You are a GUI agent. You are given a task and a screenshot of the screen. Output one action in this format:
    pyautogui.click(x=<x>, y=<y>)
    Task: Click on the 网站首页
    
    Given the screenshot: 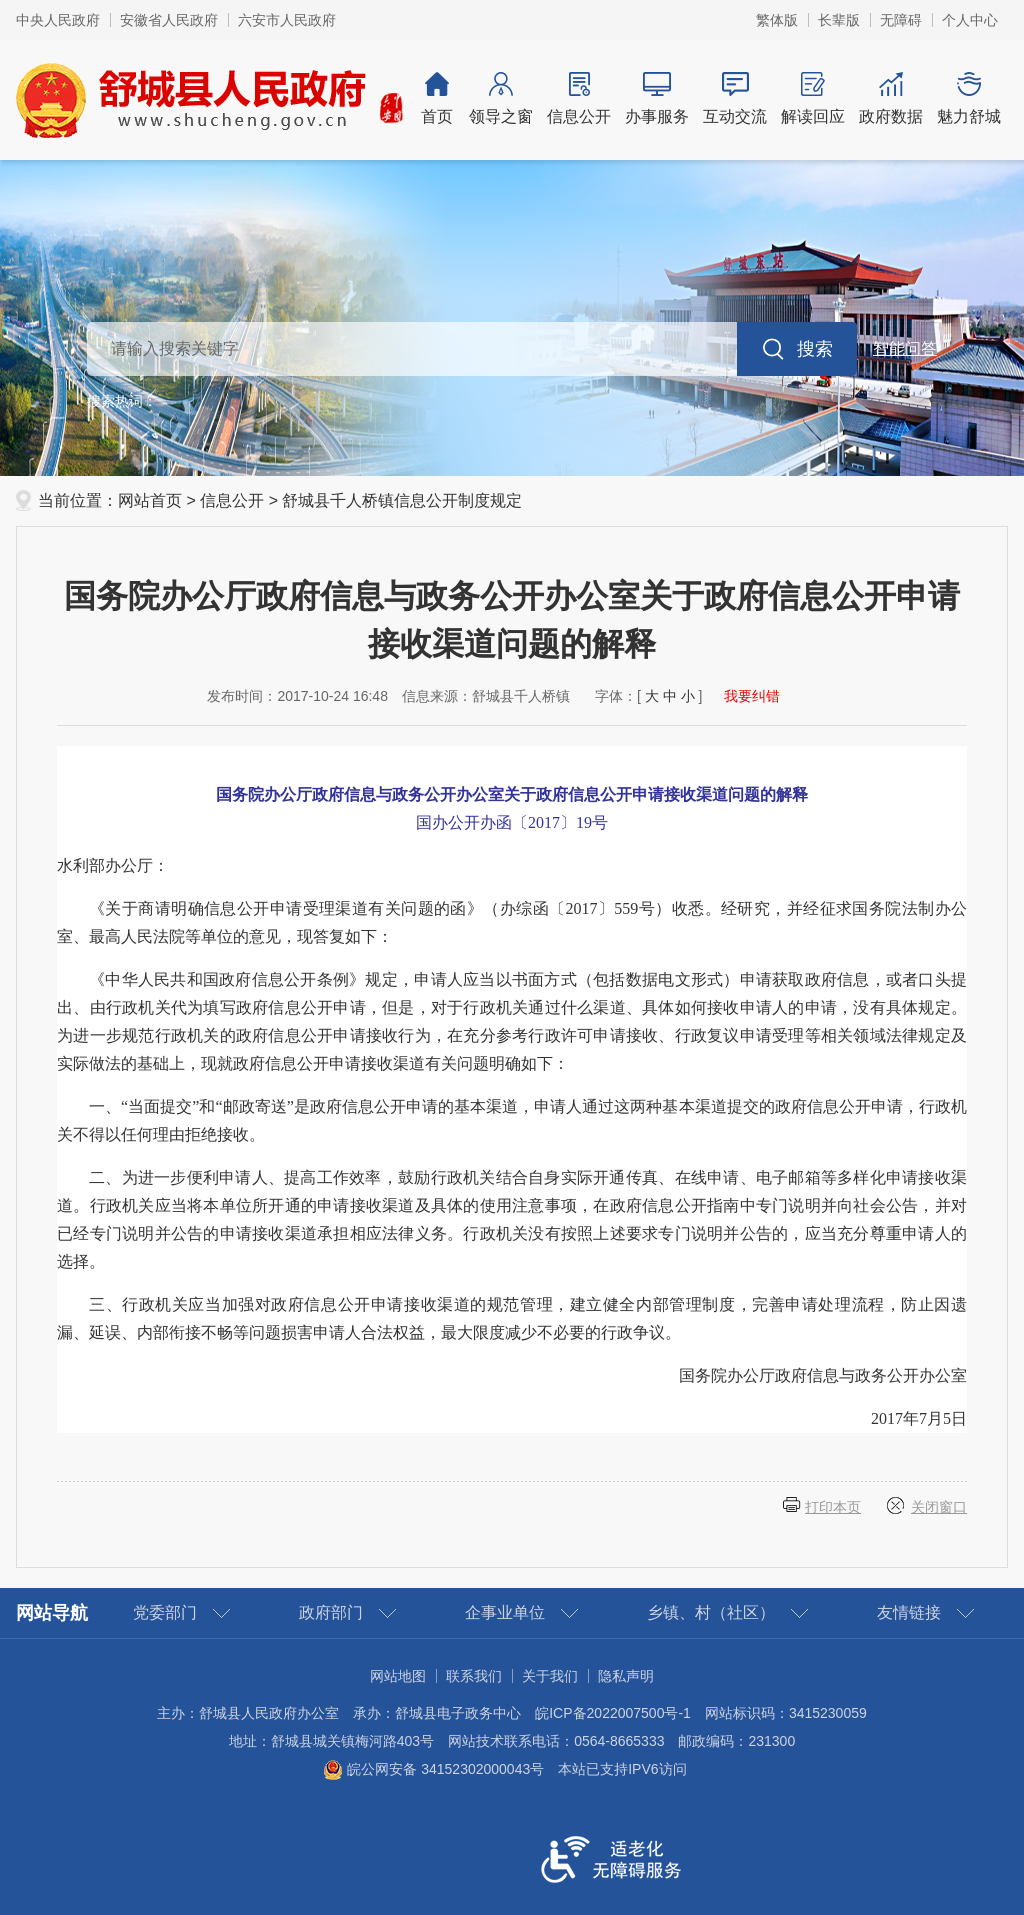 What is the action you would take?
    pyautogui.click(x=150, y=500)
    